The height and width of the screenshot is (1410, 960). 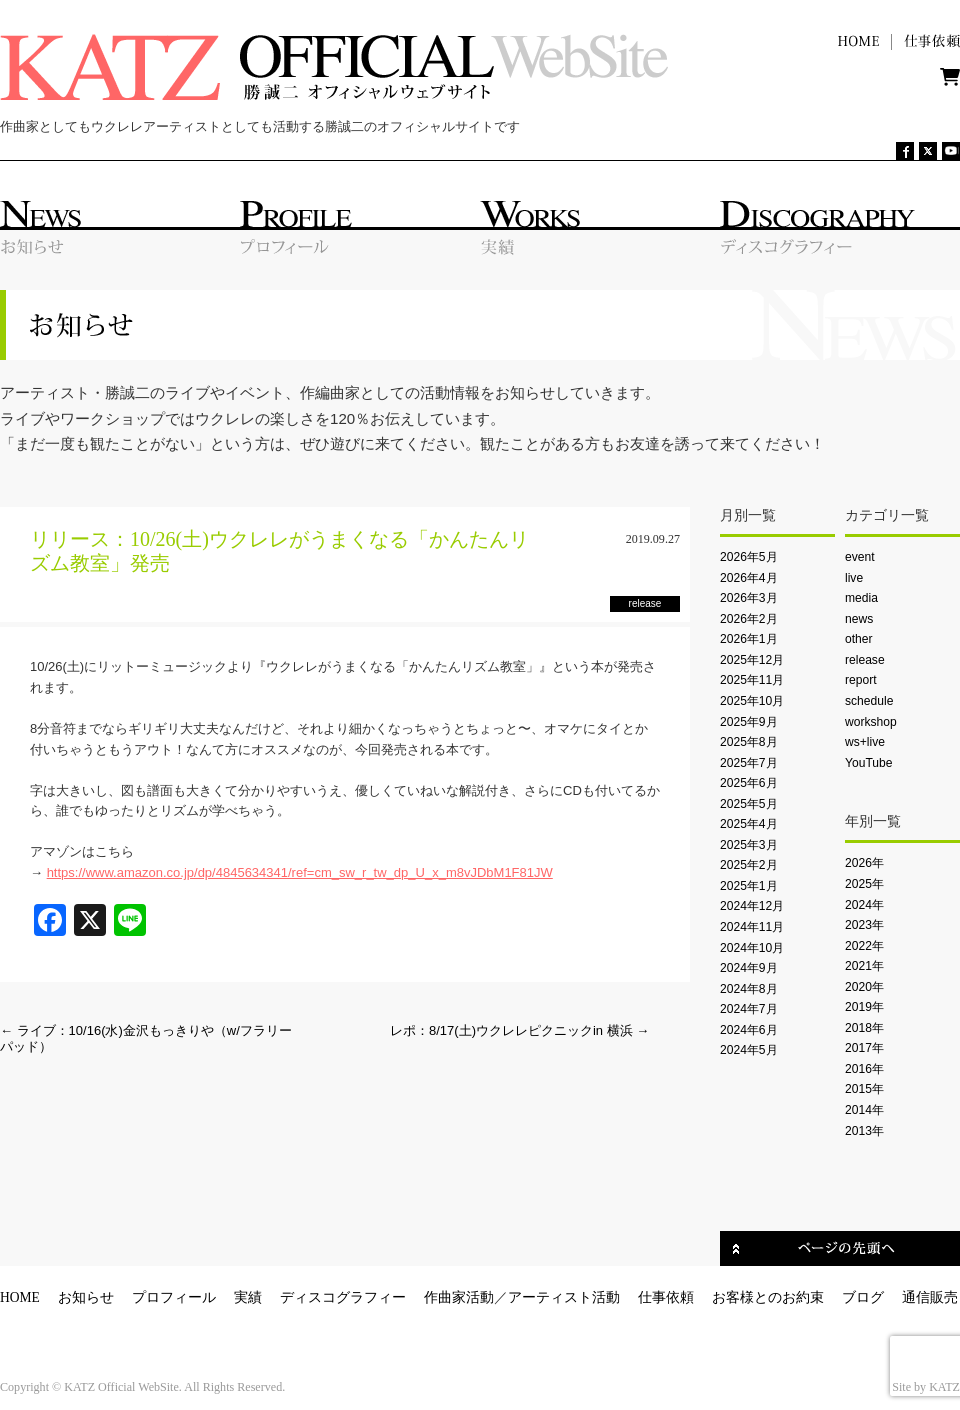 I want to click on 2025年10月, so click(x=752, y=701).